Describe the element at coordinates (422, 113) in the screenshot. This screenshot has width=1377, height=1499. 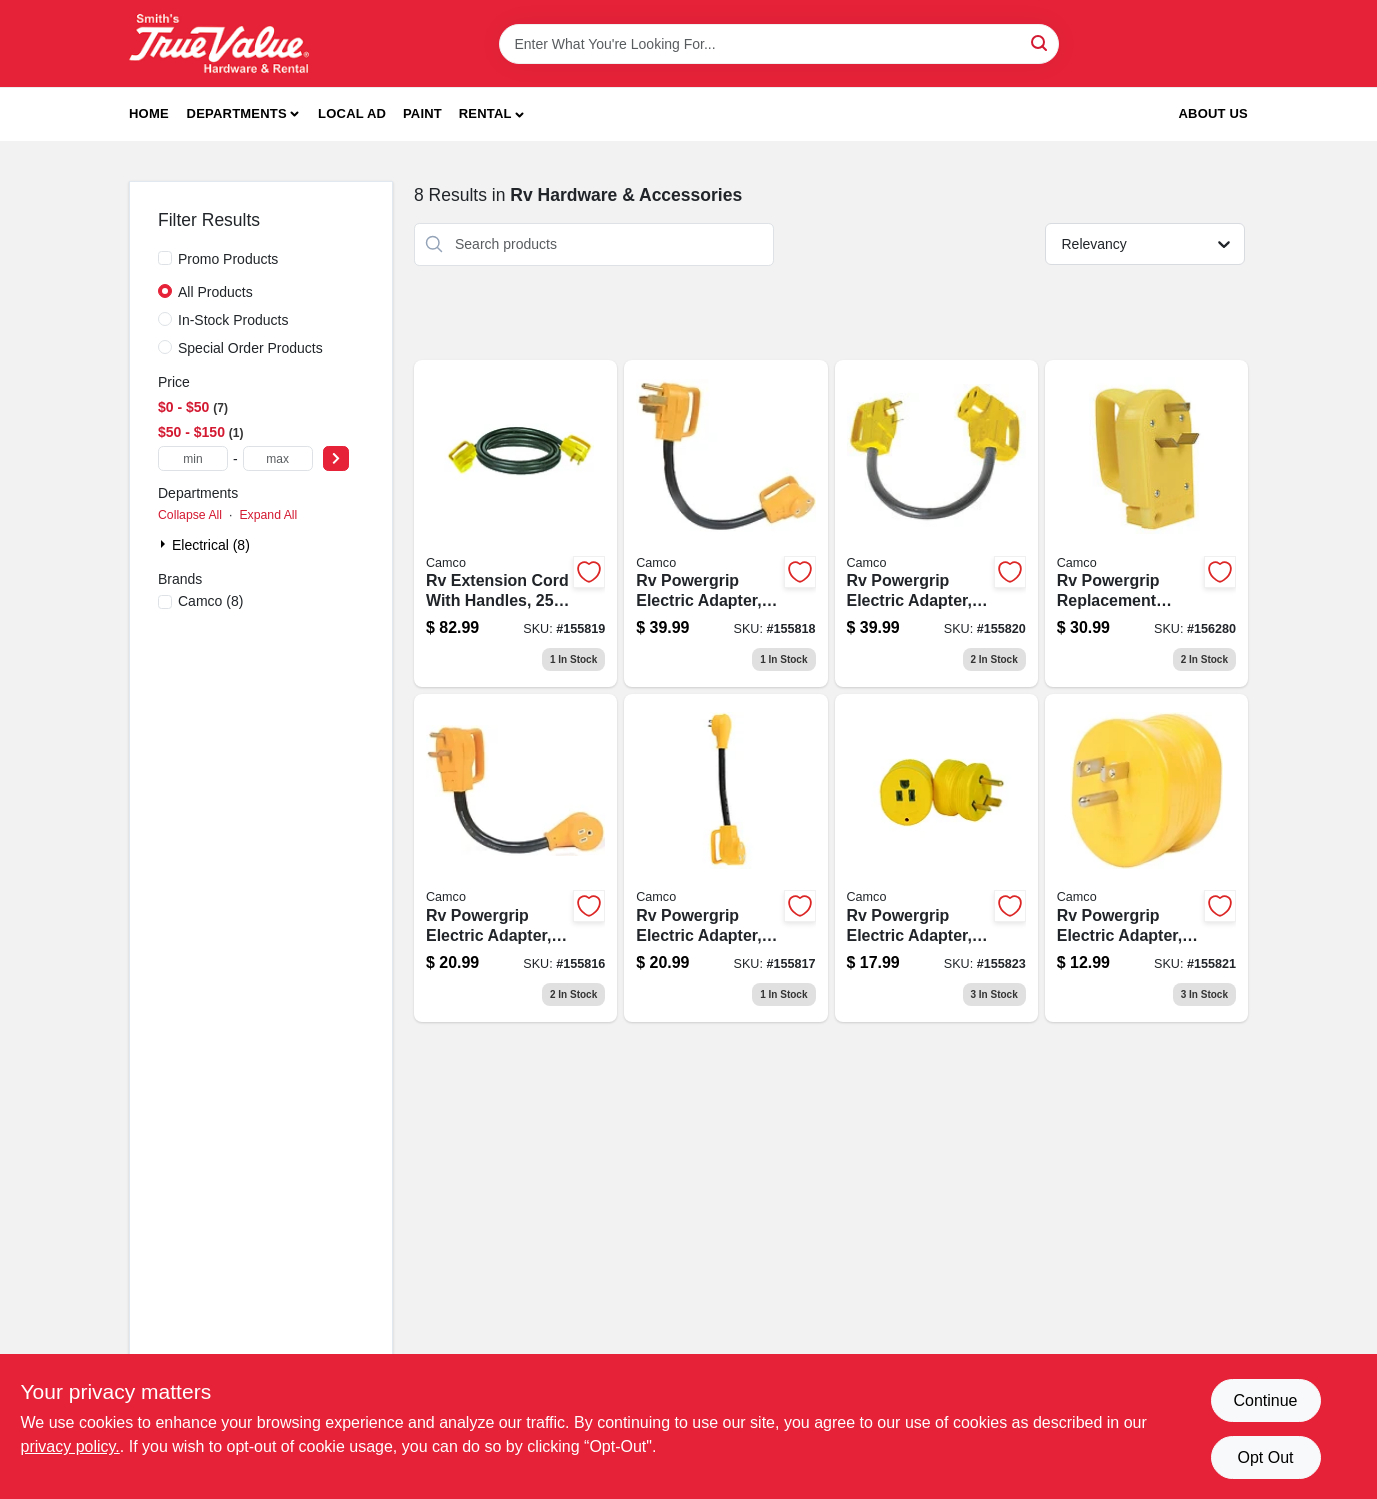
I see `Paint [To Paint]` at that location.